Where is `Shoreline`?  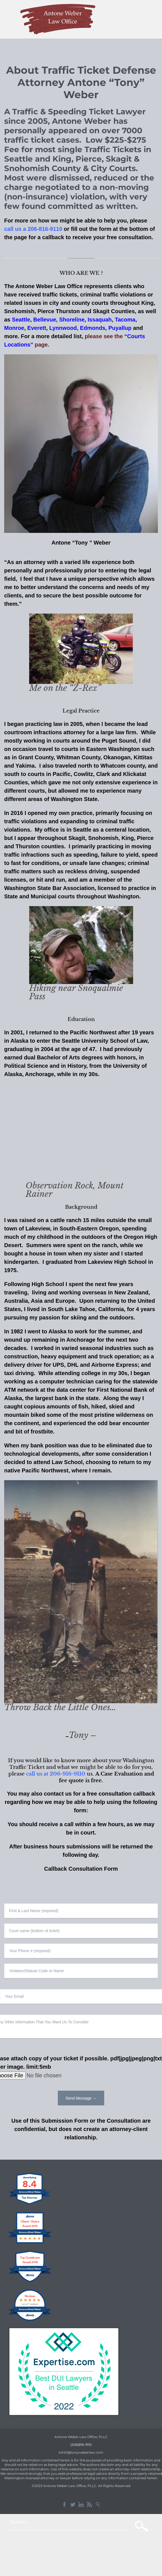
Shoreline is located at coordinates (71, 320).